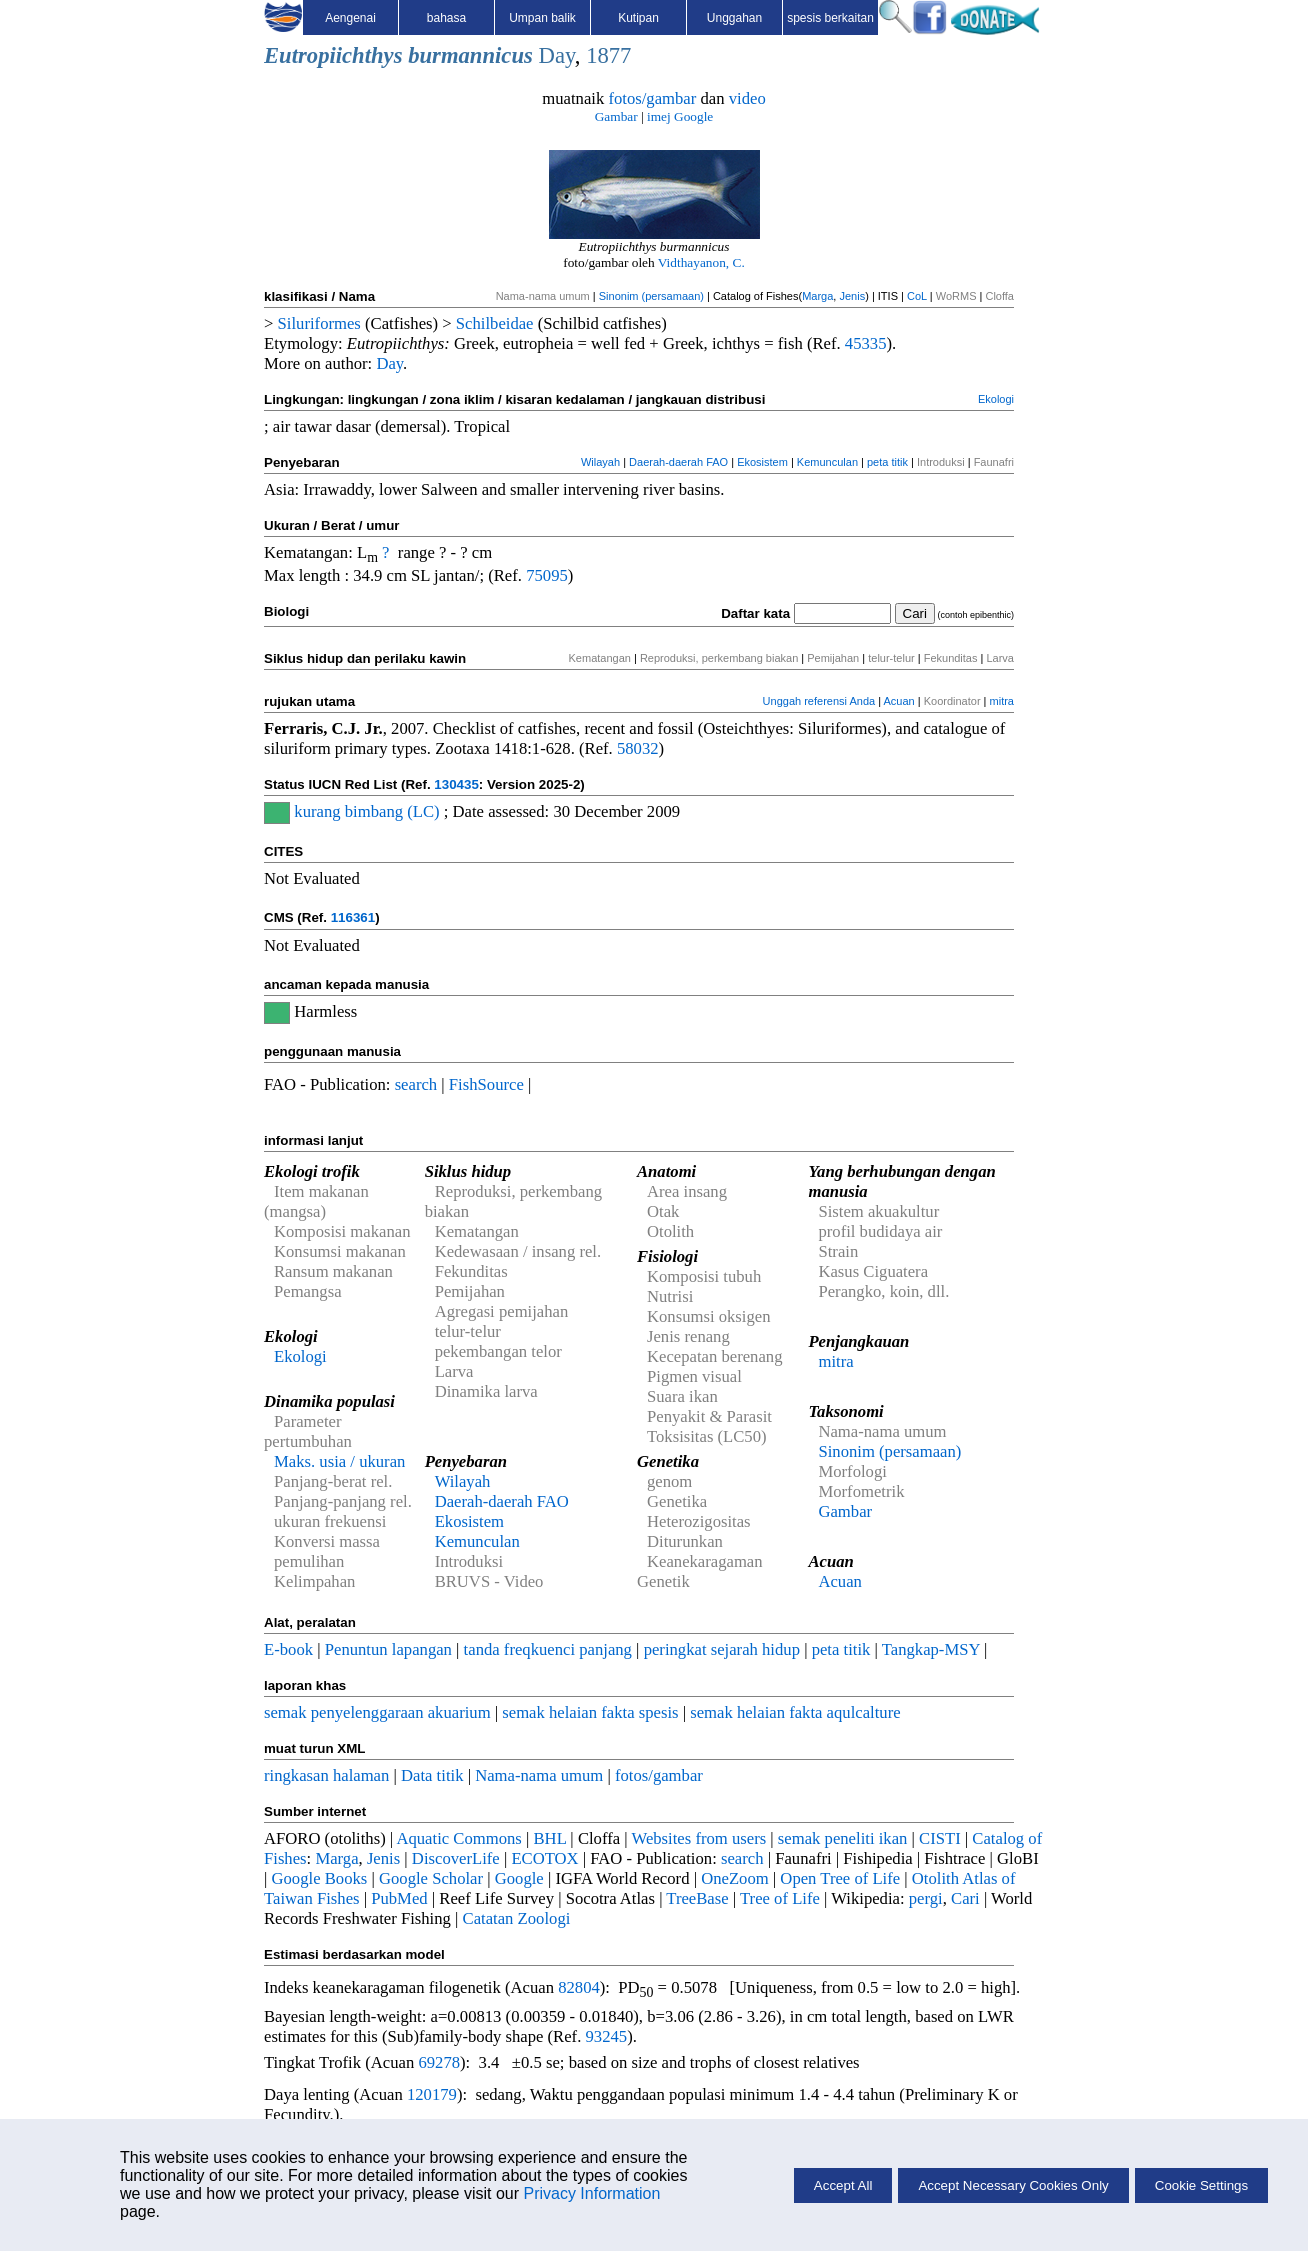 The image size is (1308, 2251). What do you see at coordinates (1013, 2185) in the screenshot?
I see `Accept Necessary Cookies Only` at bounding box center [1013, 2185].